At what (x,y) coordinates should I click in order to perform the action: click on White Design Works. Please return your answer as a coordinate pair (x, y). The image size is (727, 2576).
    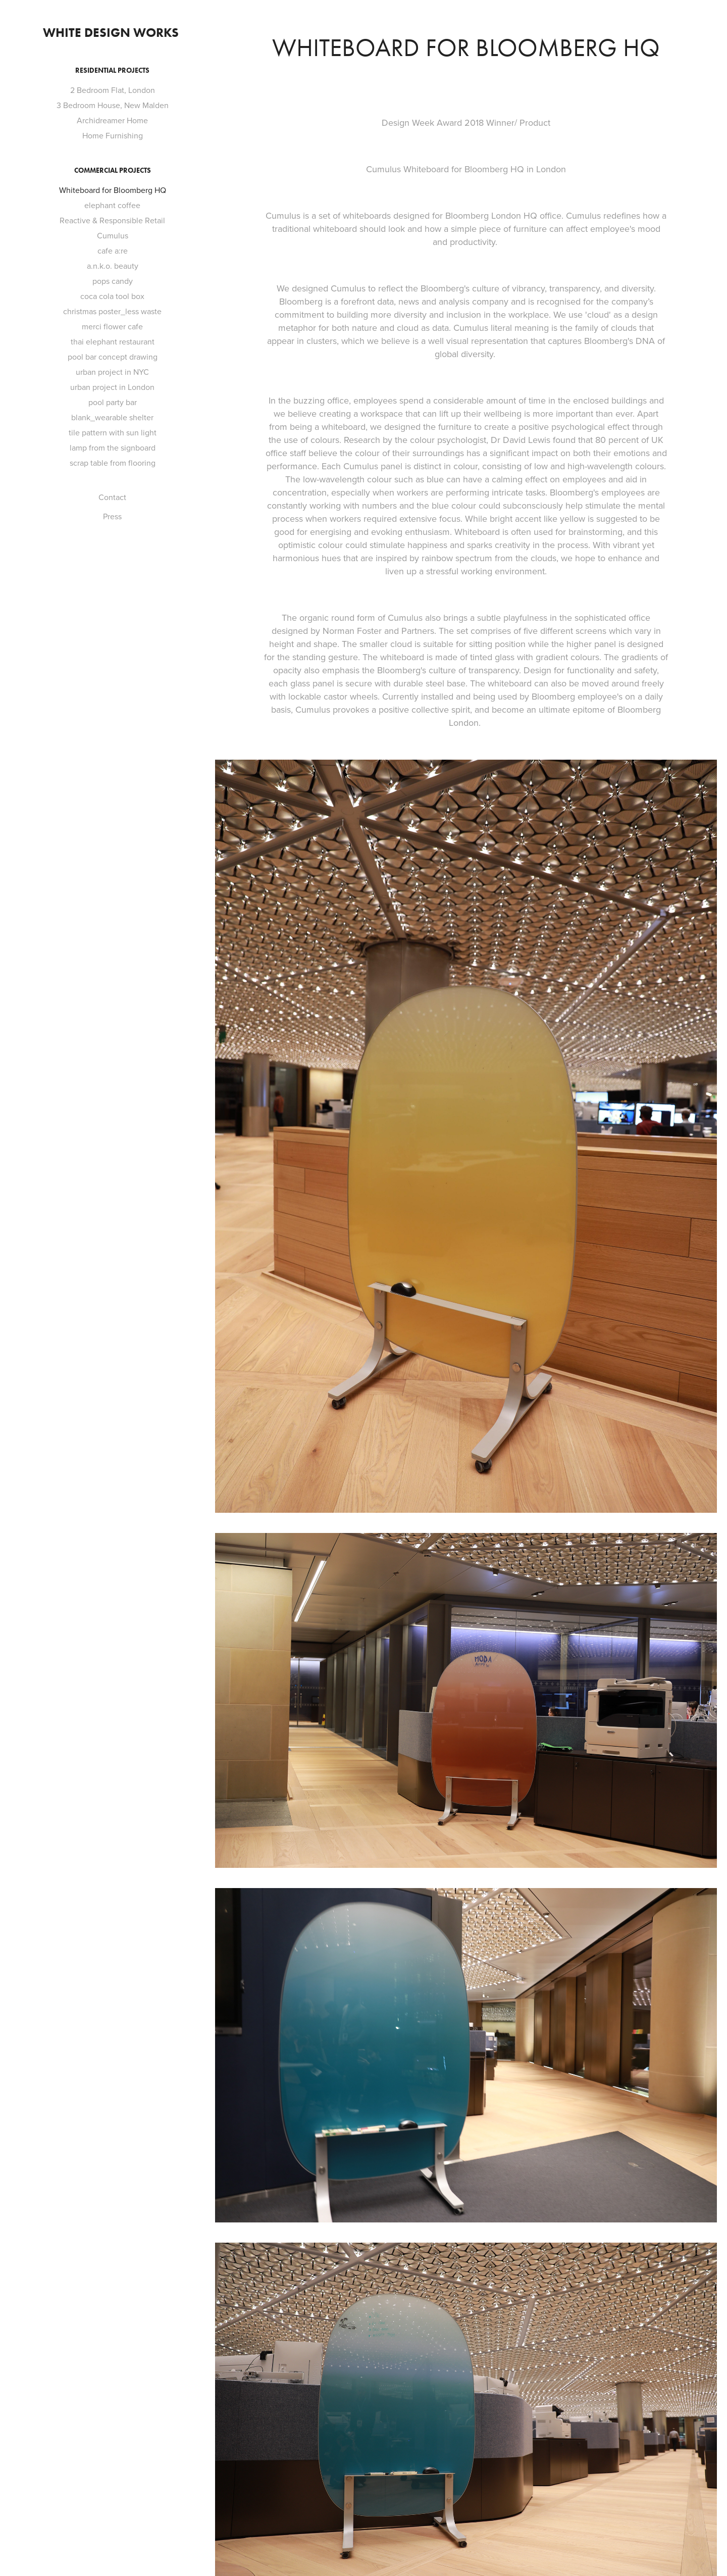
    Looking at the image, I should click on (112, 32).